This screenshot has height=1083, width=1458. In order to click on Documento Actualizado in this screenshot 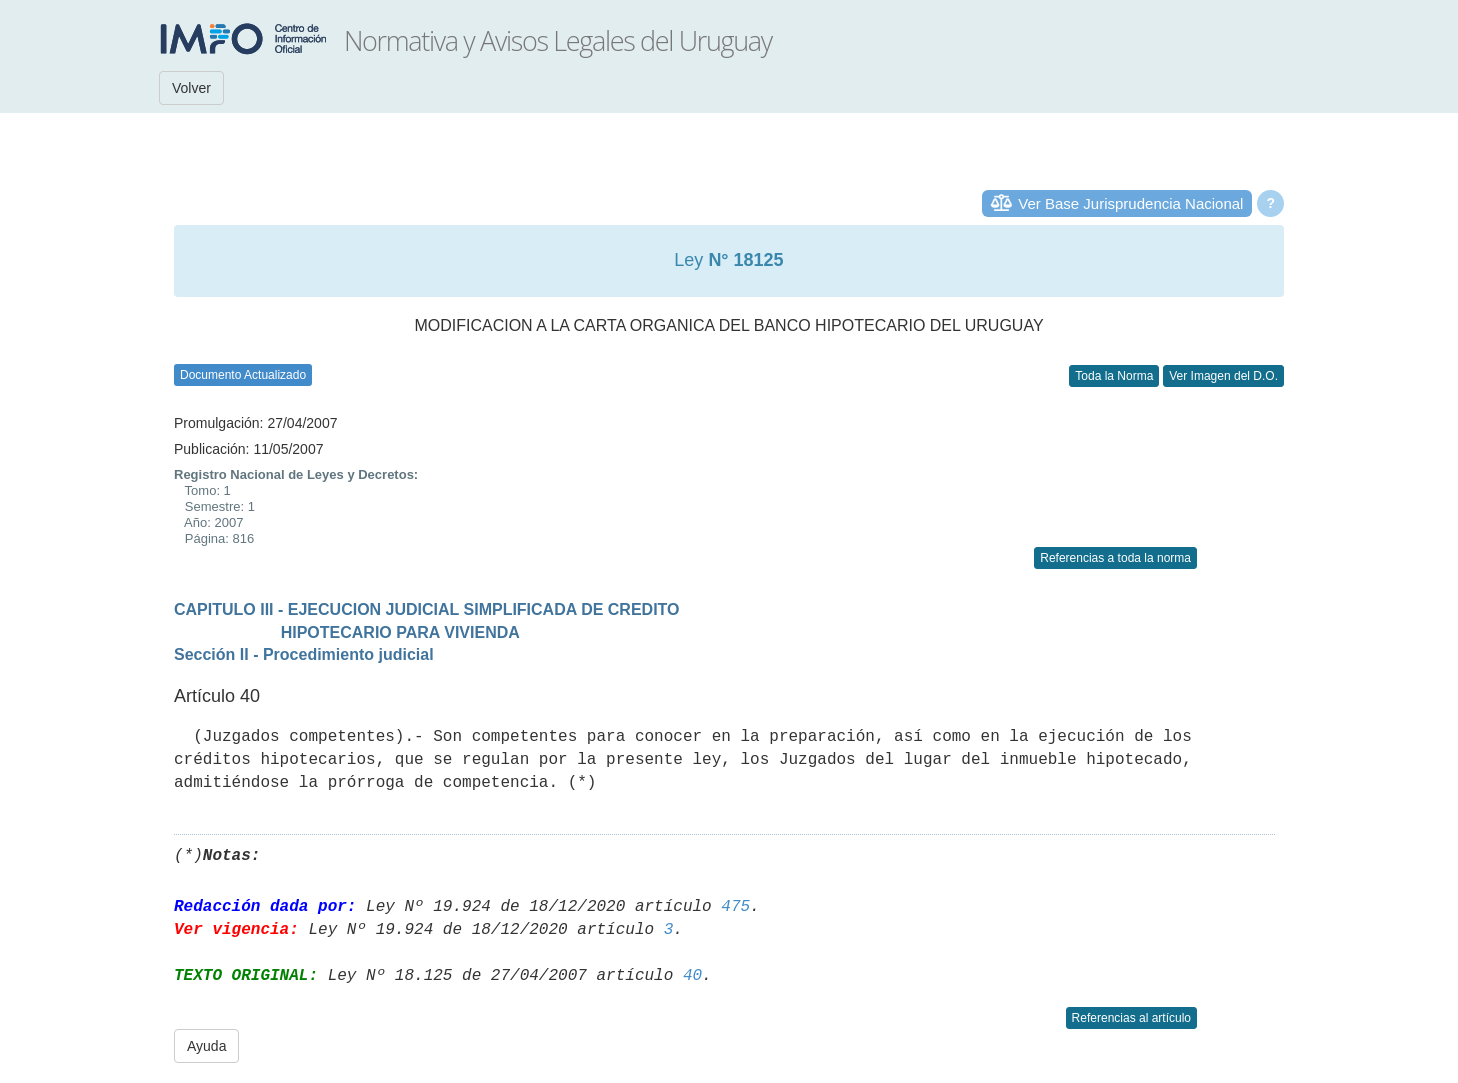, I will do `click(243, 375)`.